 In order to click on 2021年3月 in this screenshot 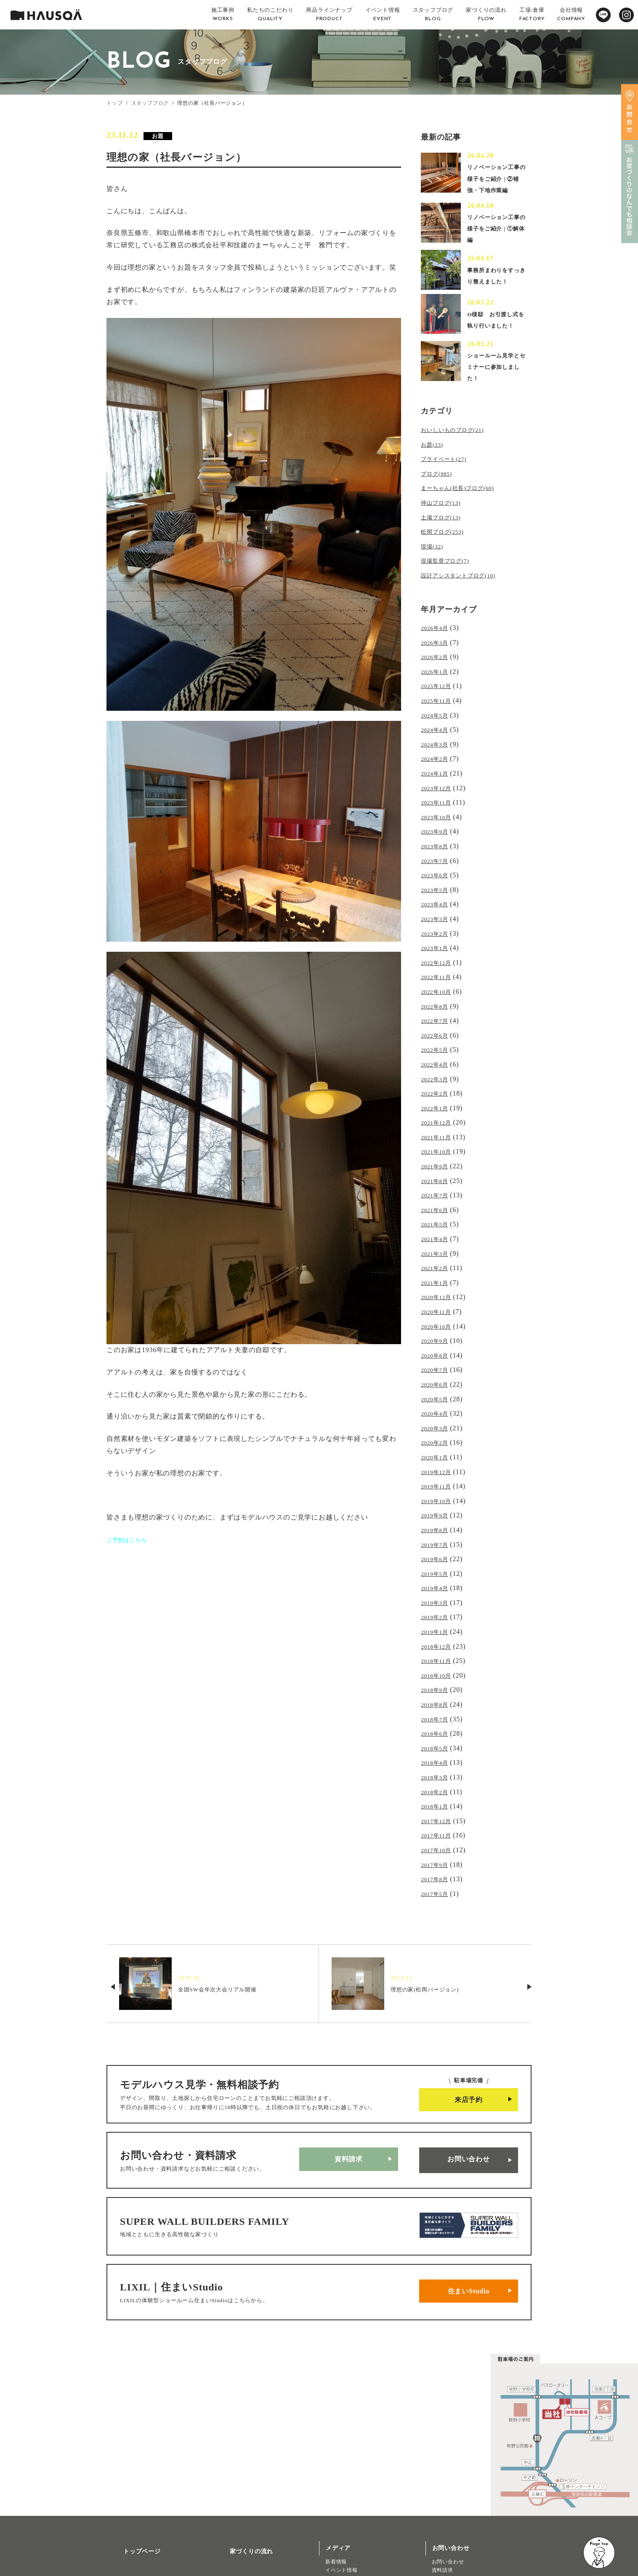, I will do `click(437, 1221)`.